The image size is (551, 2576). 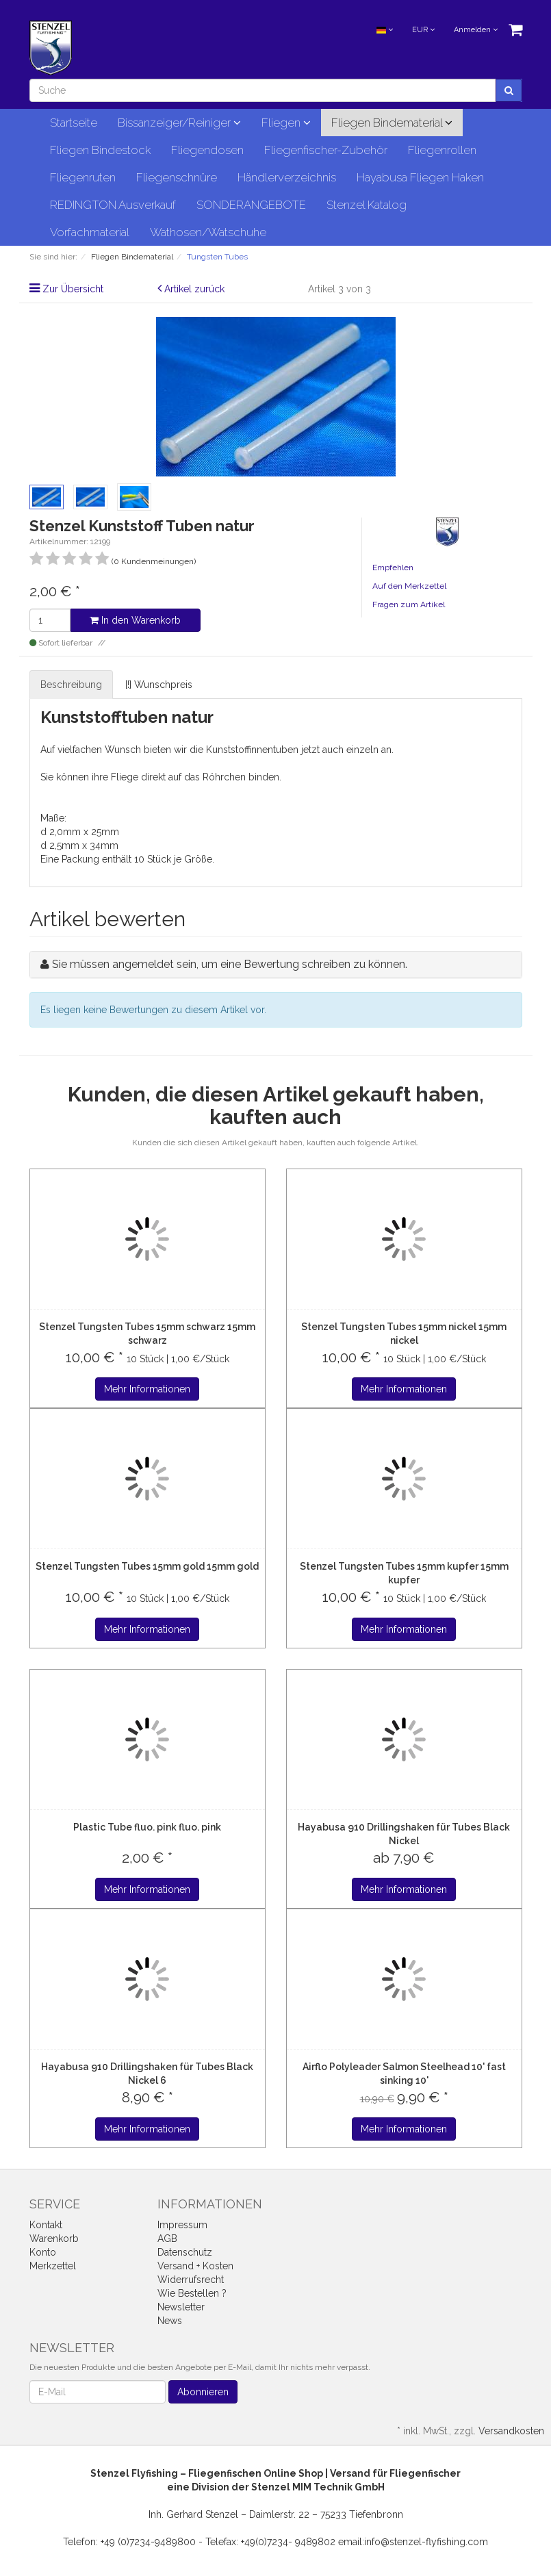 I want to click on Hayabusa Fliegen Haken, so click(x=420, y=177).